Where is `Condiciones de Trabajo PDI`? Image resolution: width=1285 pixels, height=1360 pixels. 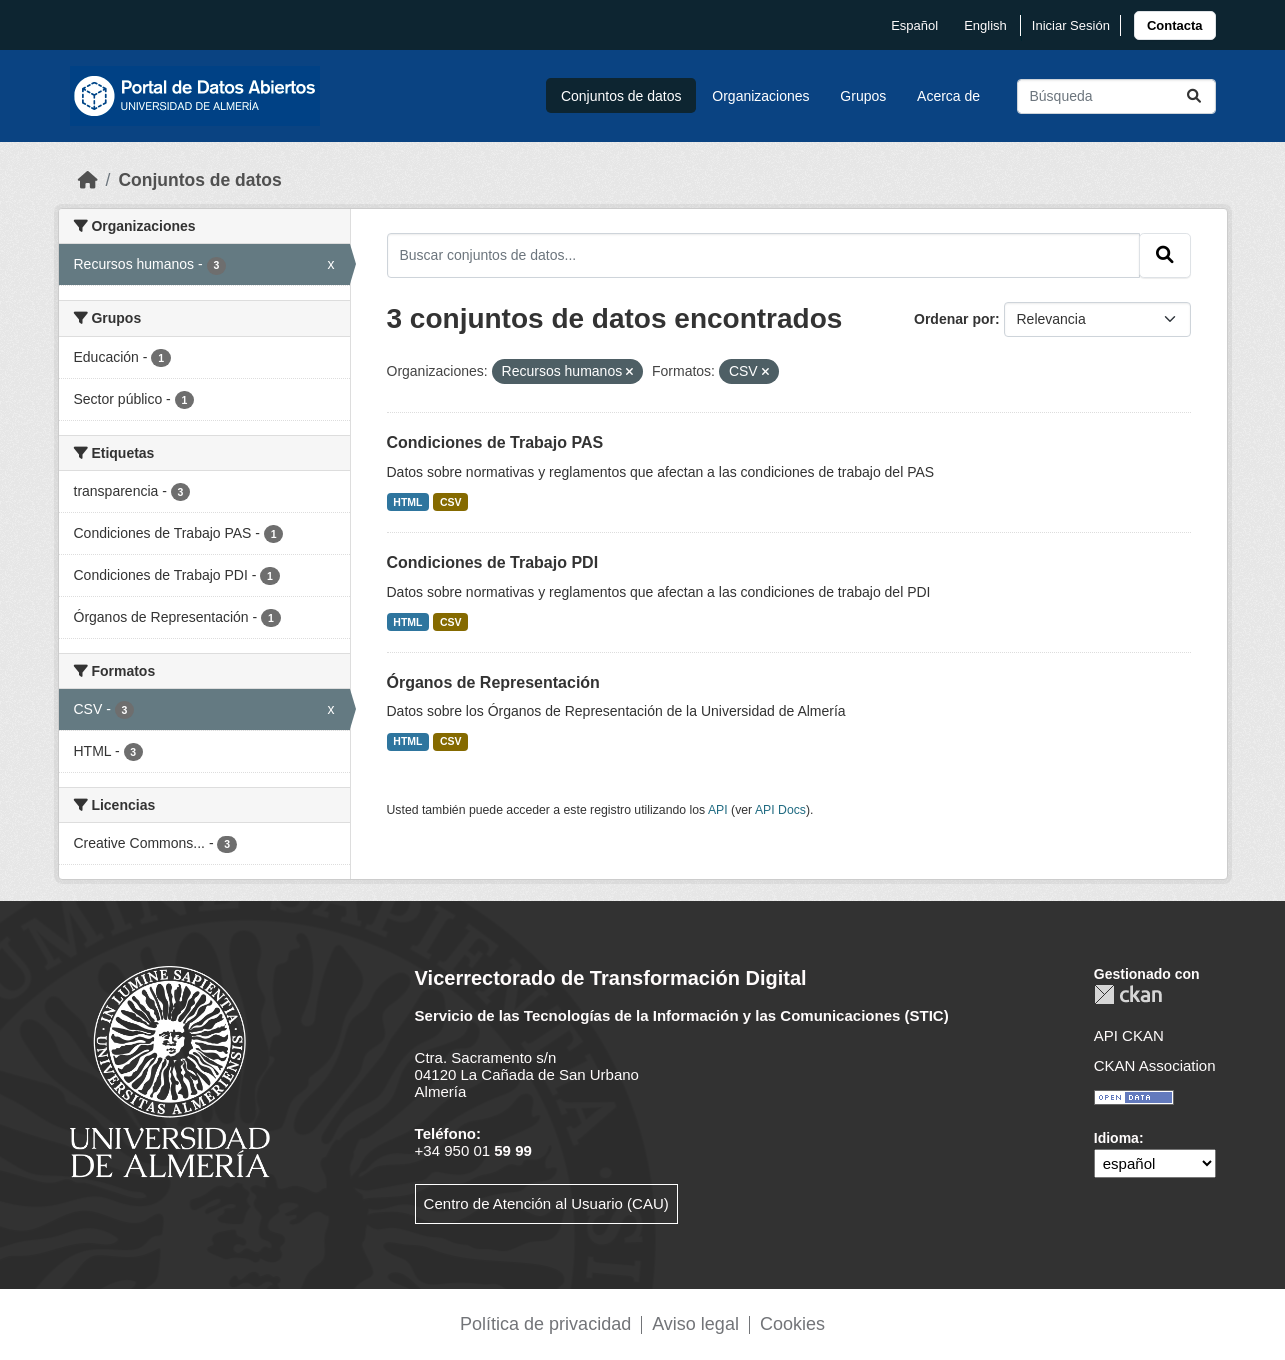 Condiciones de Trabajo PDI is located at coordinates (493, 562).